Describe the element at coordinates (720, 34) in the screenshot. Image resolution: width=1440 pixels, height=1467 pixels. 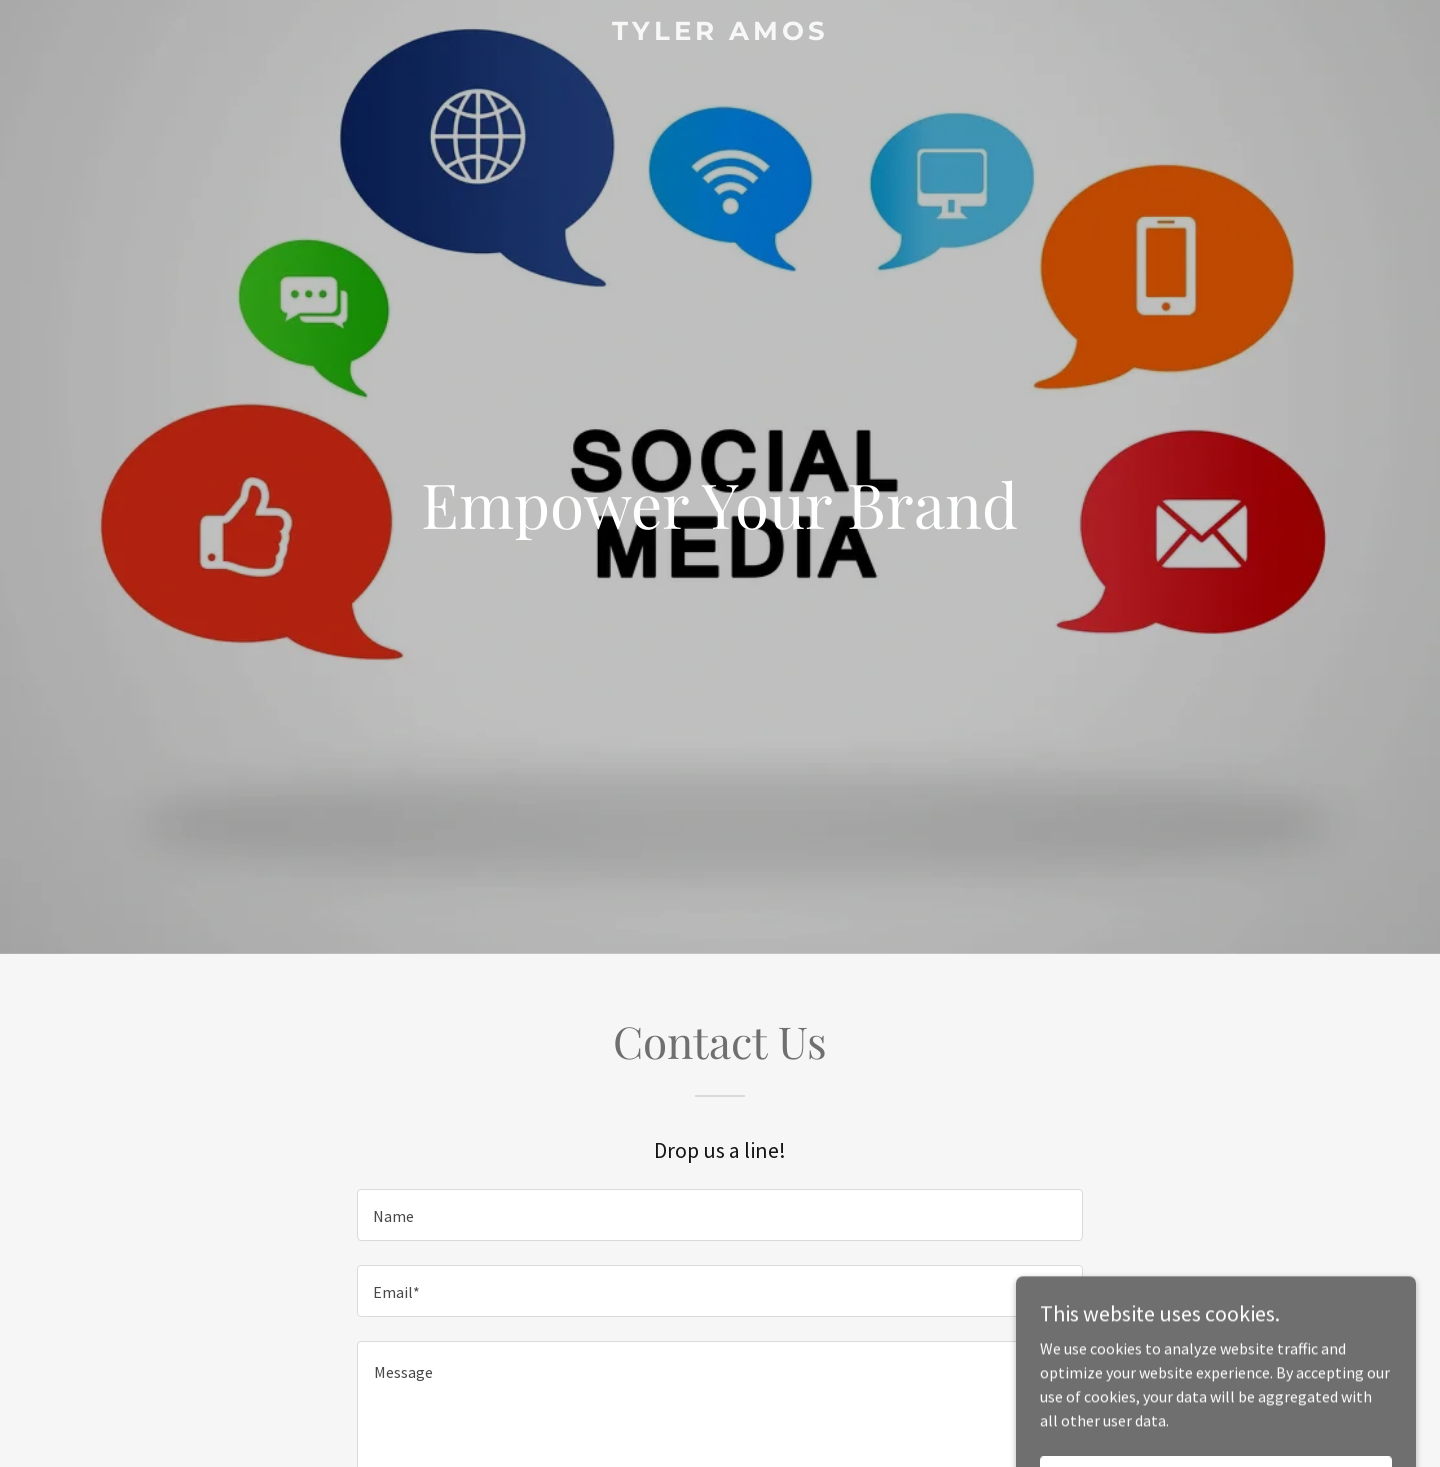
I see `[link]` at that location.